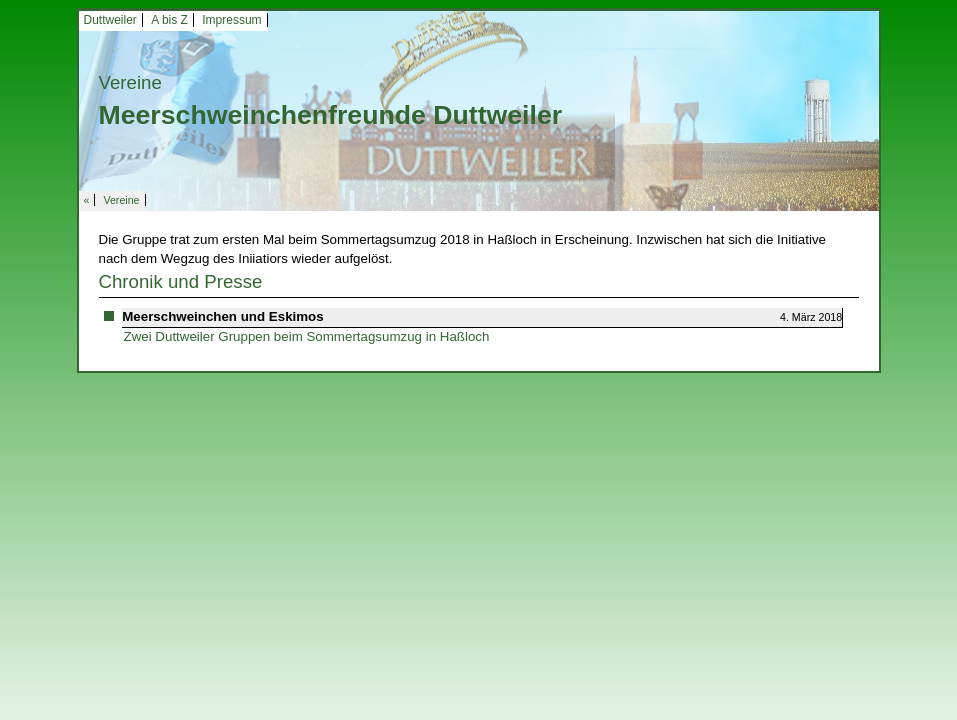 This screenshot has height=720, width=957. Describe the element at coordinates (110, 20) in the screenshot. I see `Duttweiler` at that location.